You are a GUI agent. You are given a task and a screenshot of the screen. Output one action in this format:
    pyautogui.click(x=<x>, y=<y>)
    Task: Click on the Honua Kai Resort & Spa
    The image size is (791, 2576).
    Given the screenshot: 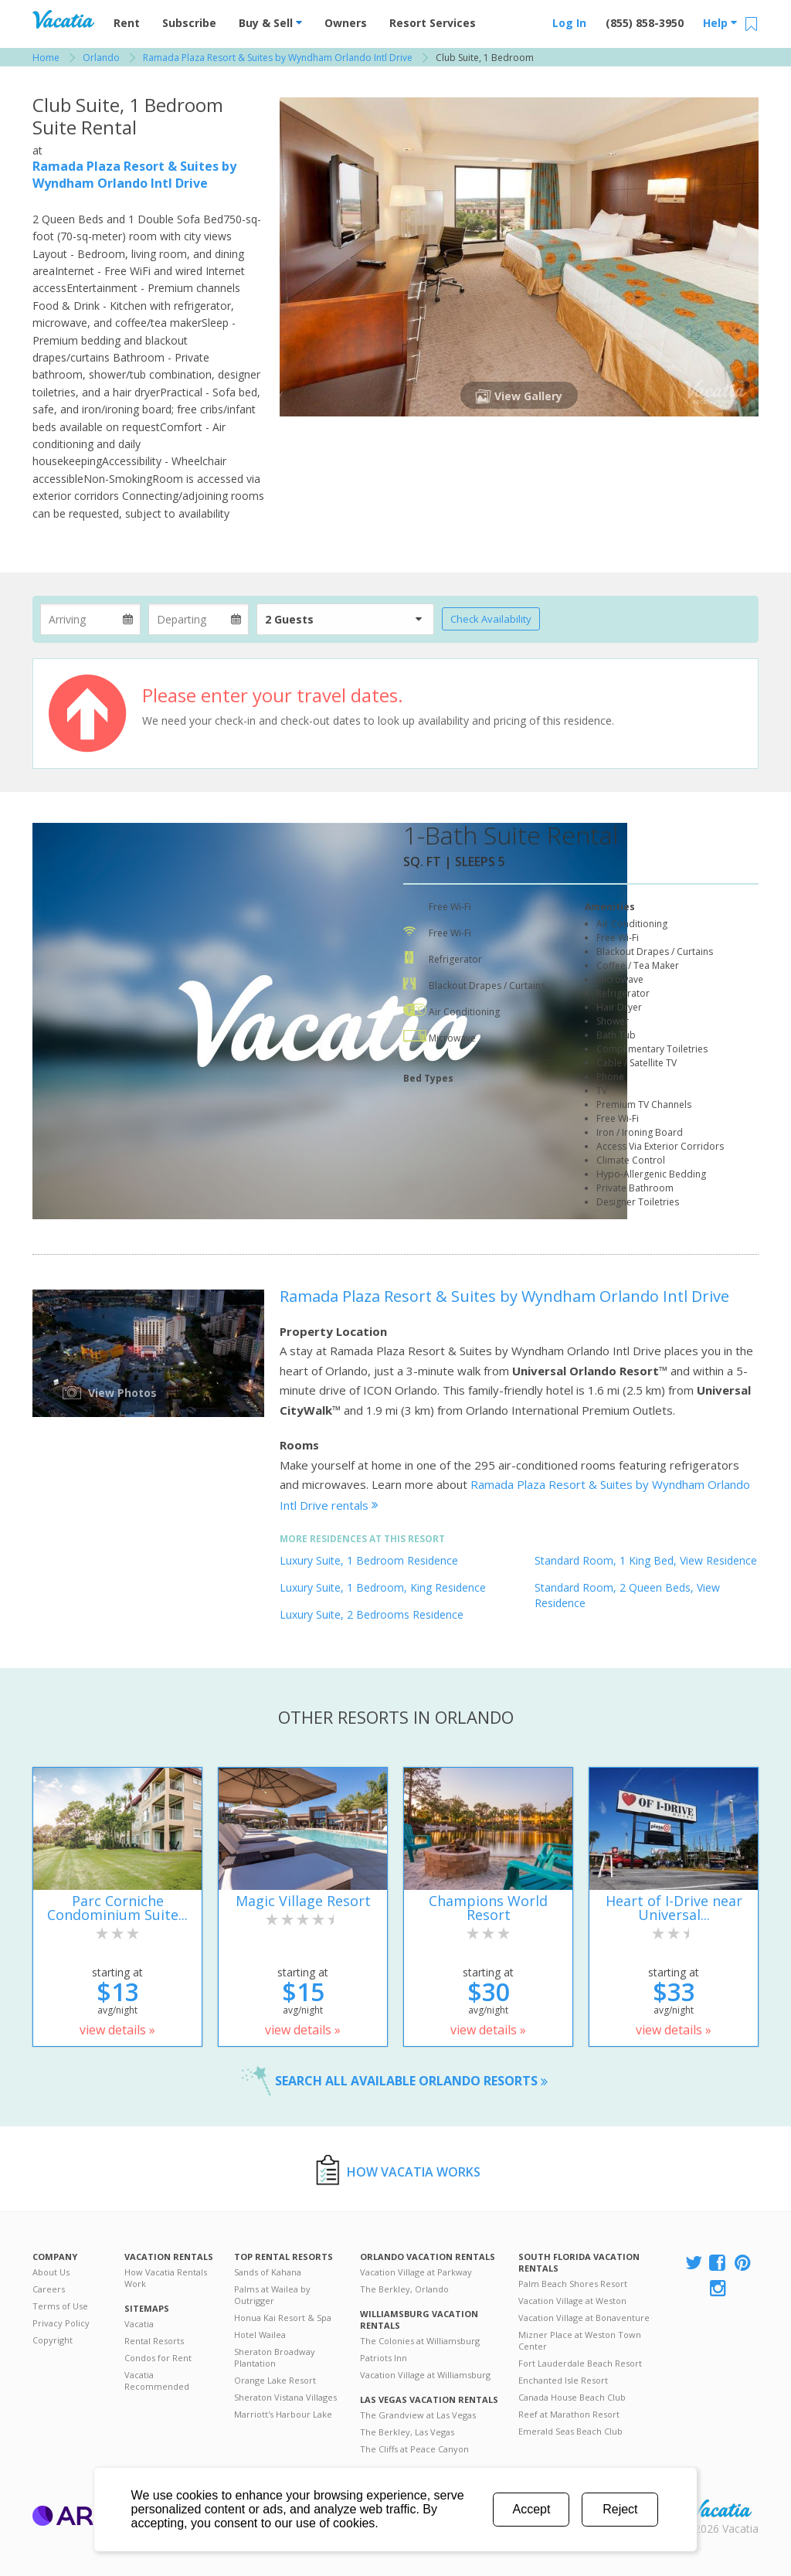 What is the action you would take?
    pyautogui.click(x=282, y=2317)
    